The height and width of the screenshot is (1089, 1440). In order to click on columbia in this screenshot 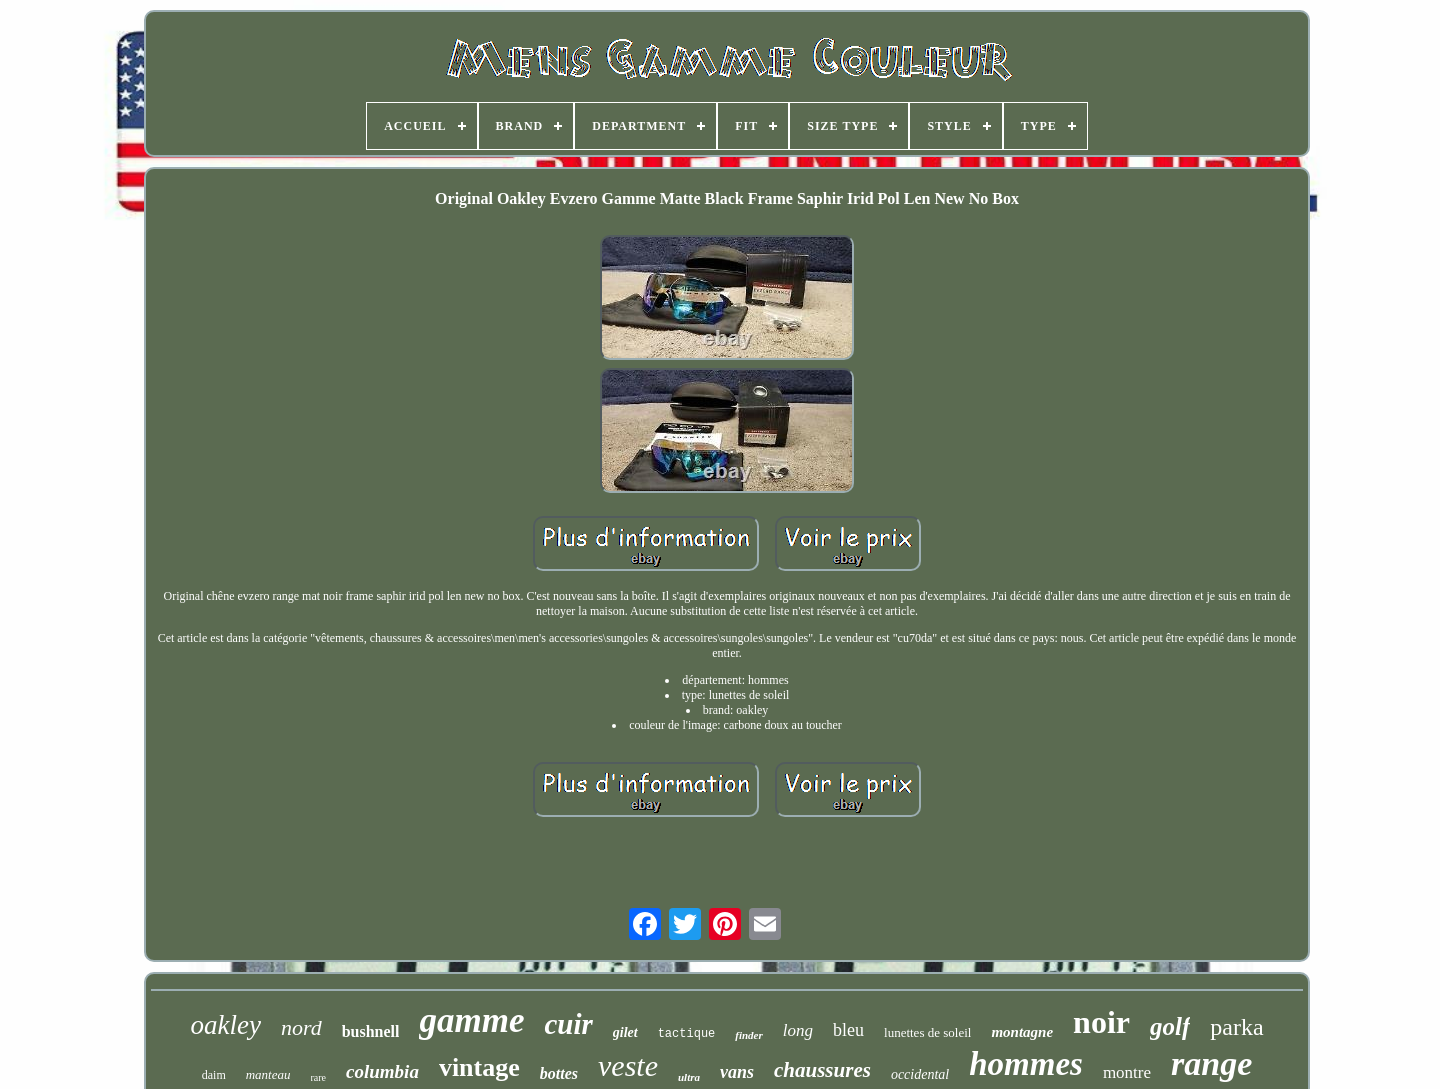, I will do `click(382, 1071)`.